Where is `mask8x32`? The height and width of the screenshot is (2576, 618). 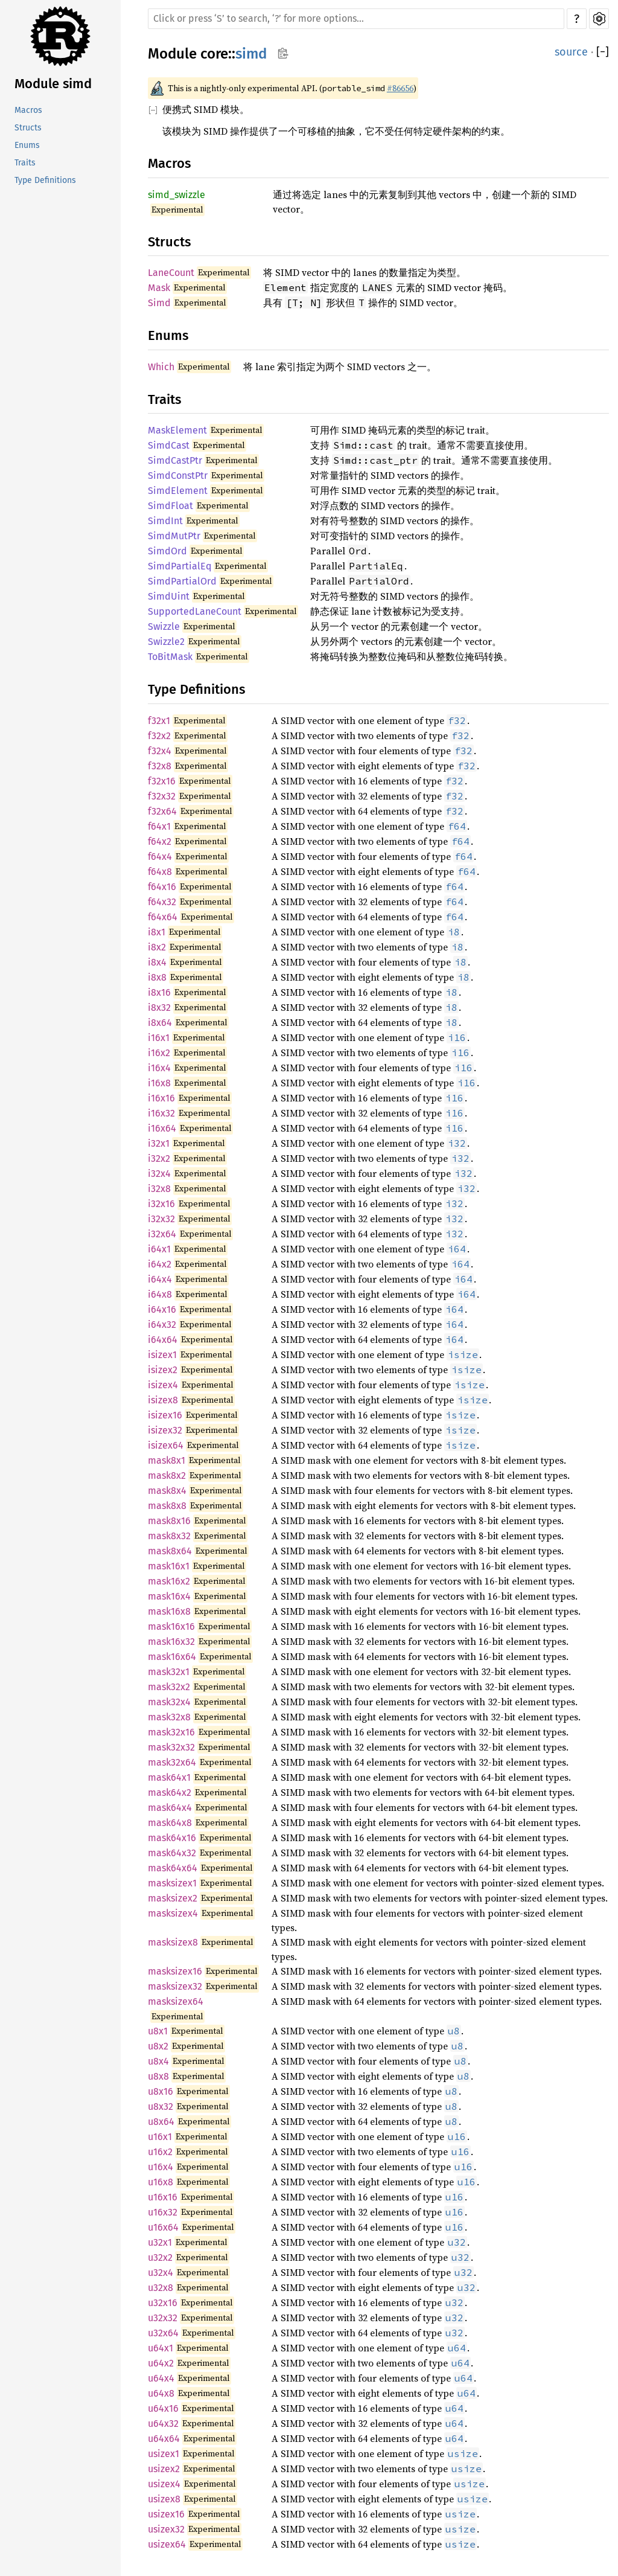 mask8x32 is located at coordinates (169, 1536).